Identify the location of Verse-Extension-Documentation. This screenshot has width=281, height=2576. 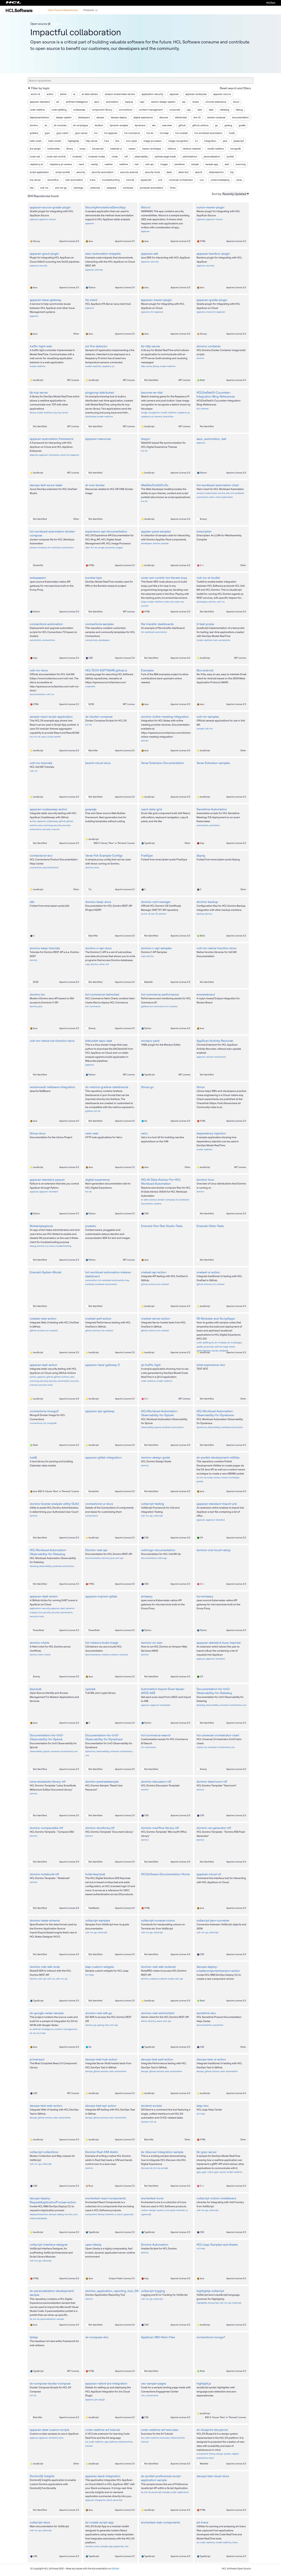
(162, 763).